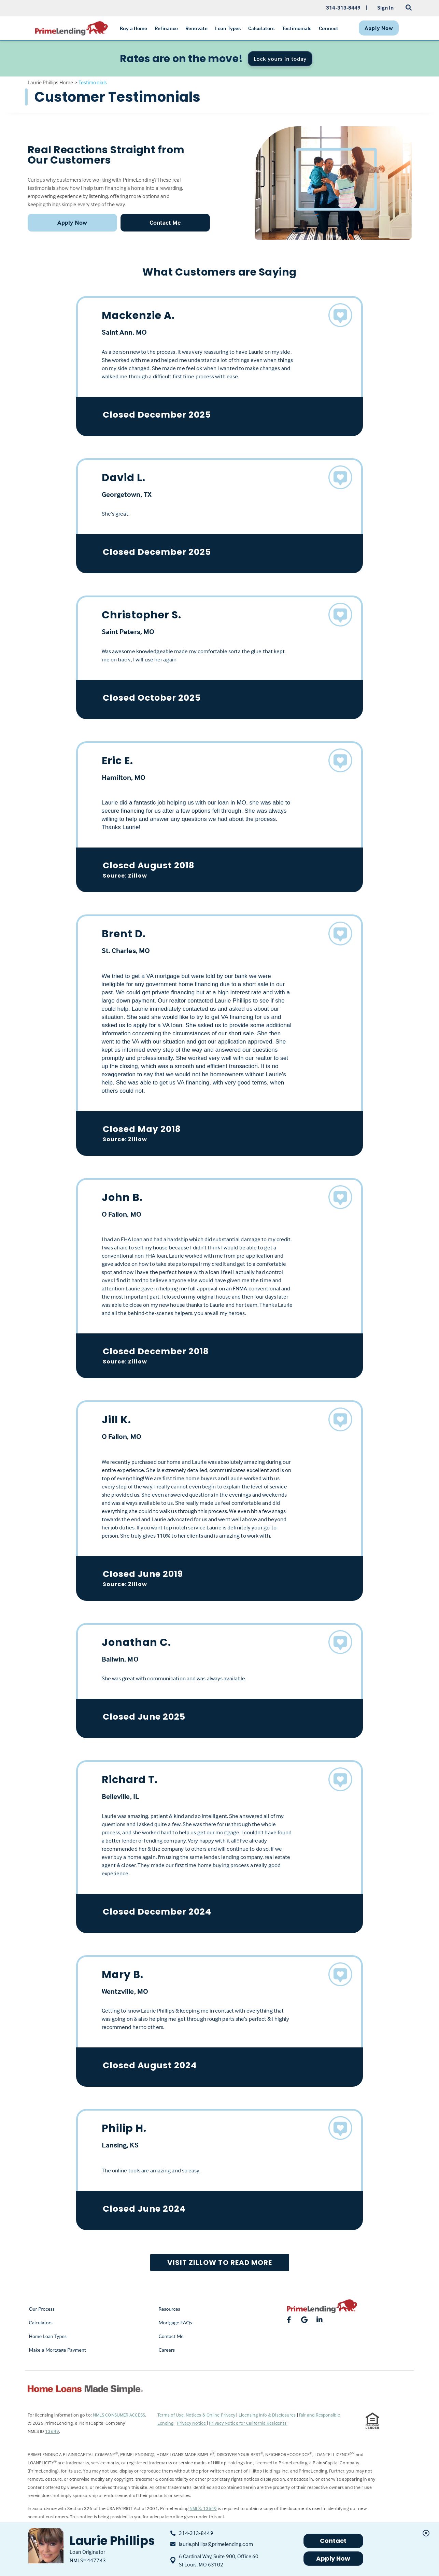  I want to click on Contact Me, so click(171, 2336).